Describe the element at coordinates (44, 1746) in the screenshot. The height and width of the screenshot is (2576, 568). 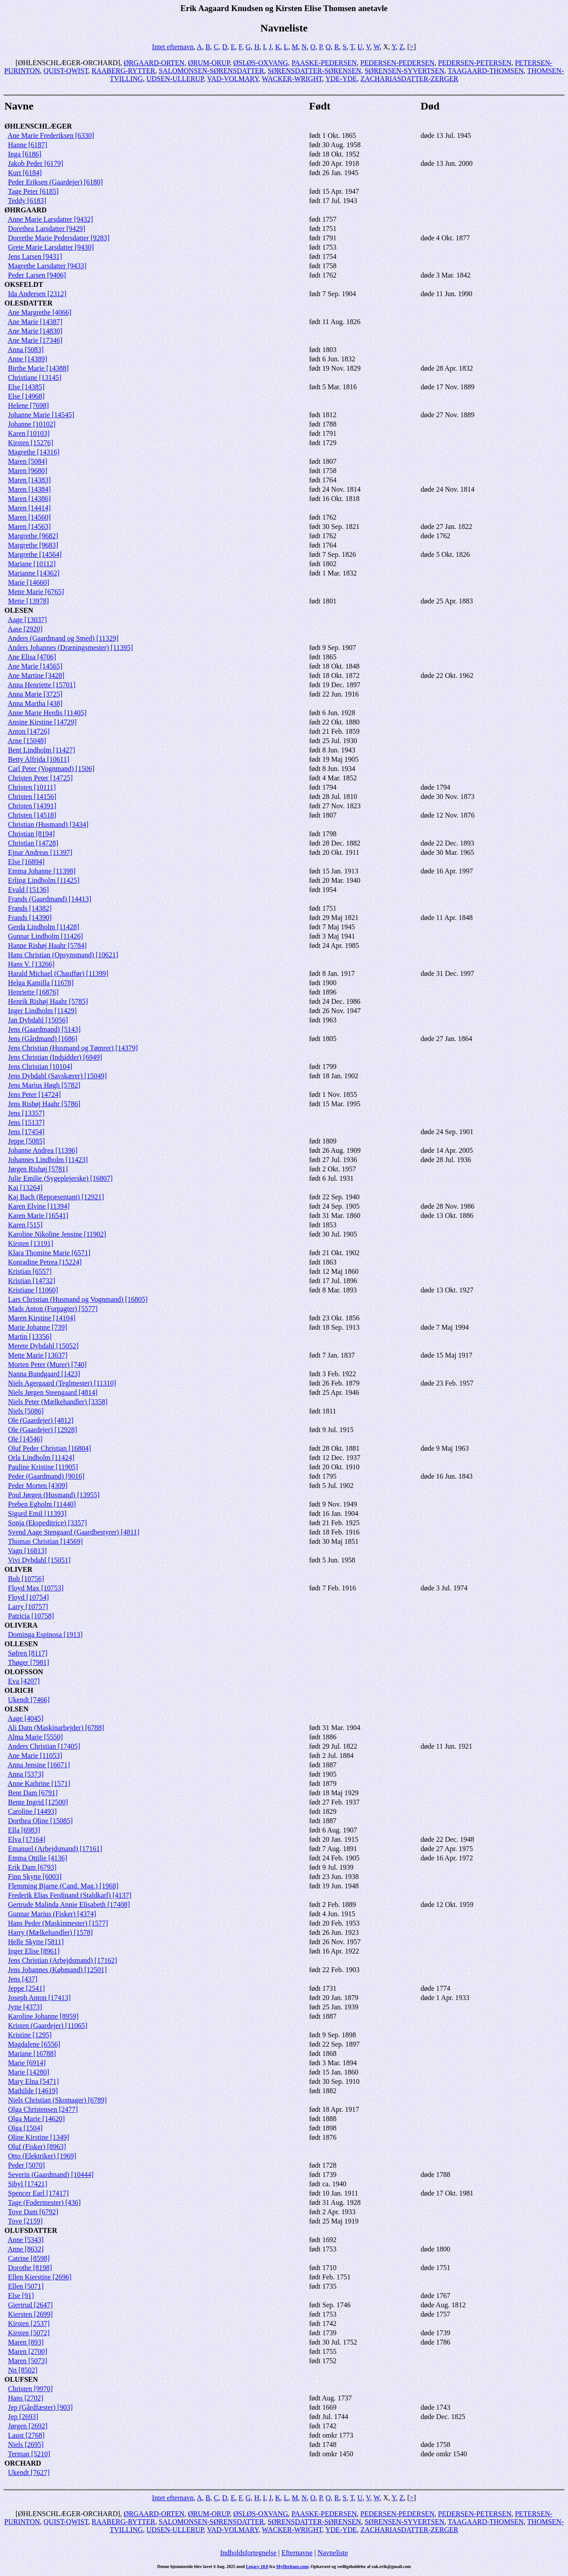
I see `Anders Christian [17405]` at that location.